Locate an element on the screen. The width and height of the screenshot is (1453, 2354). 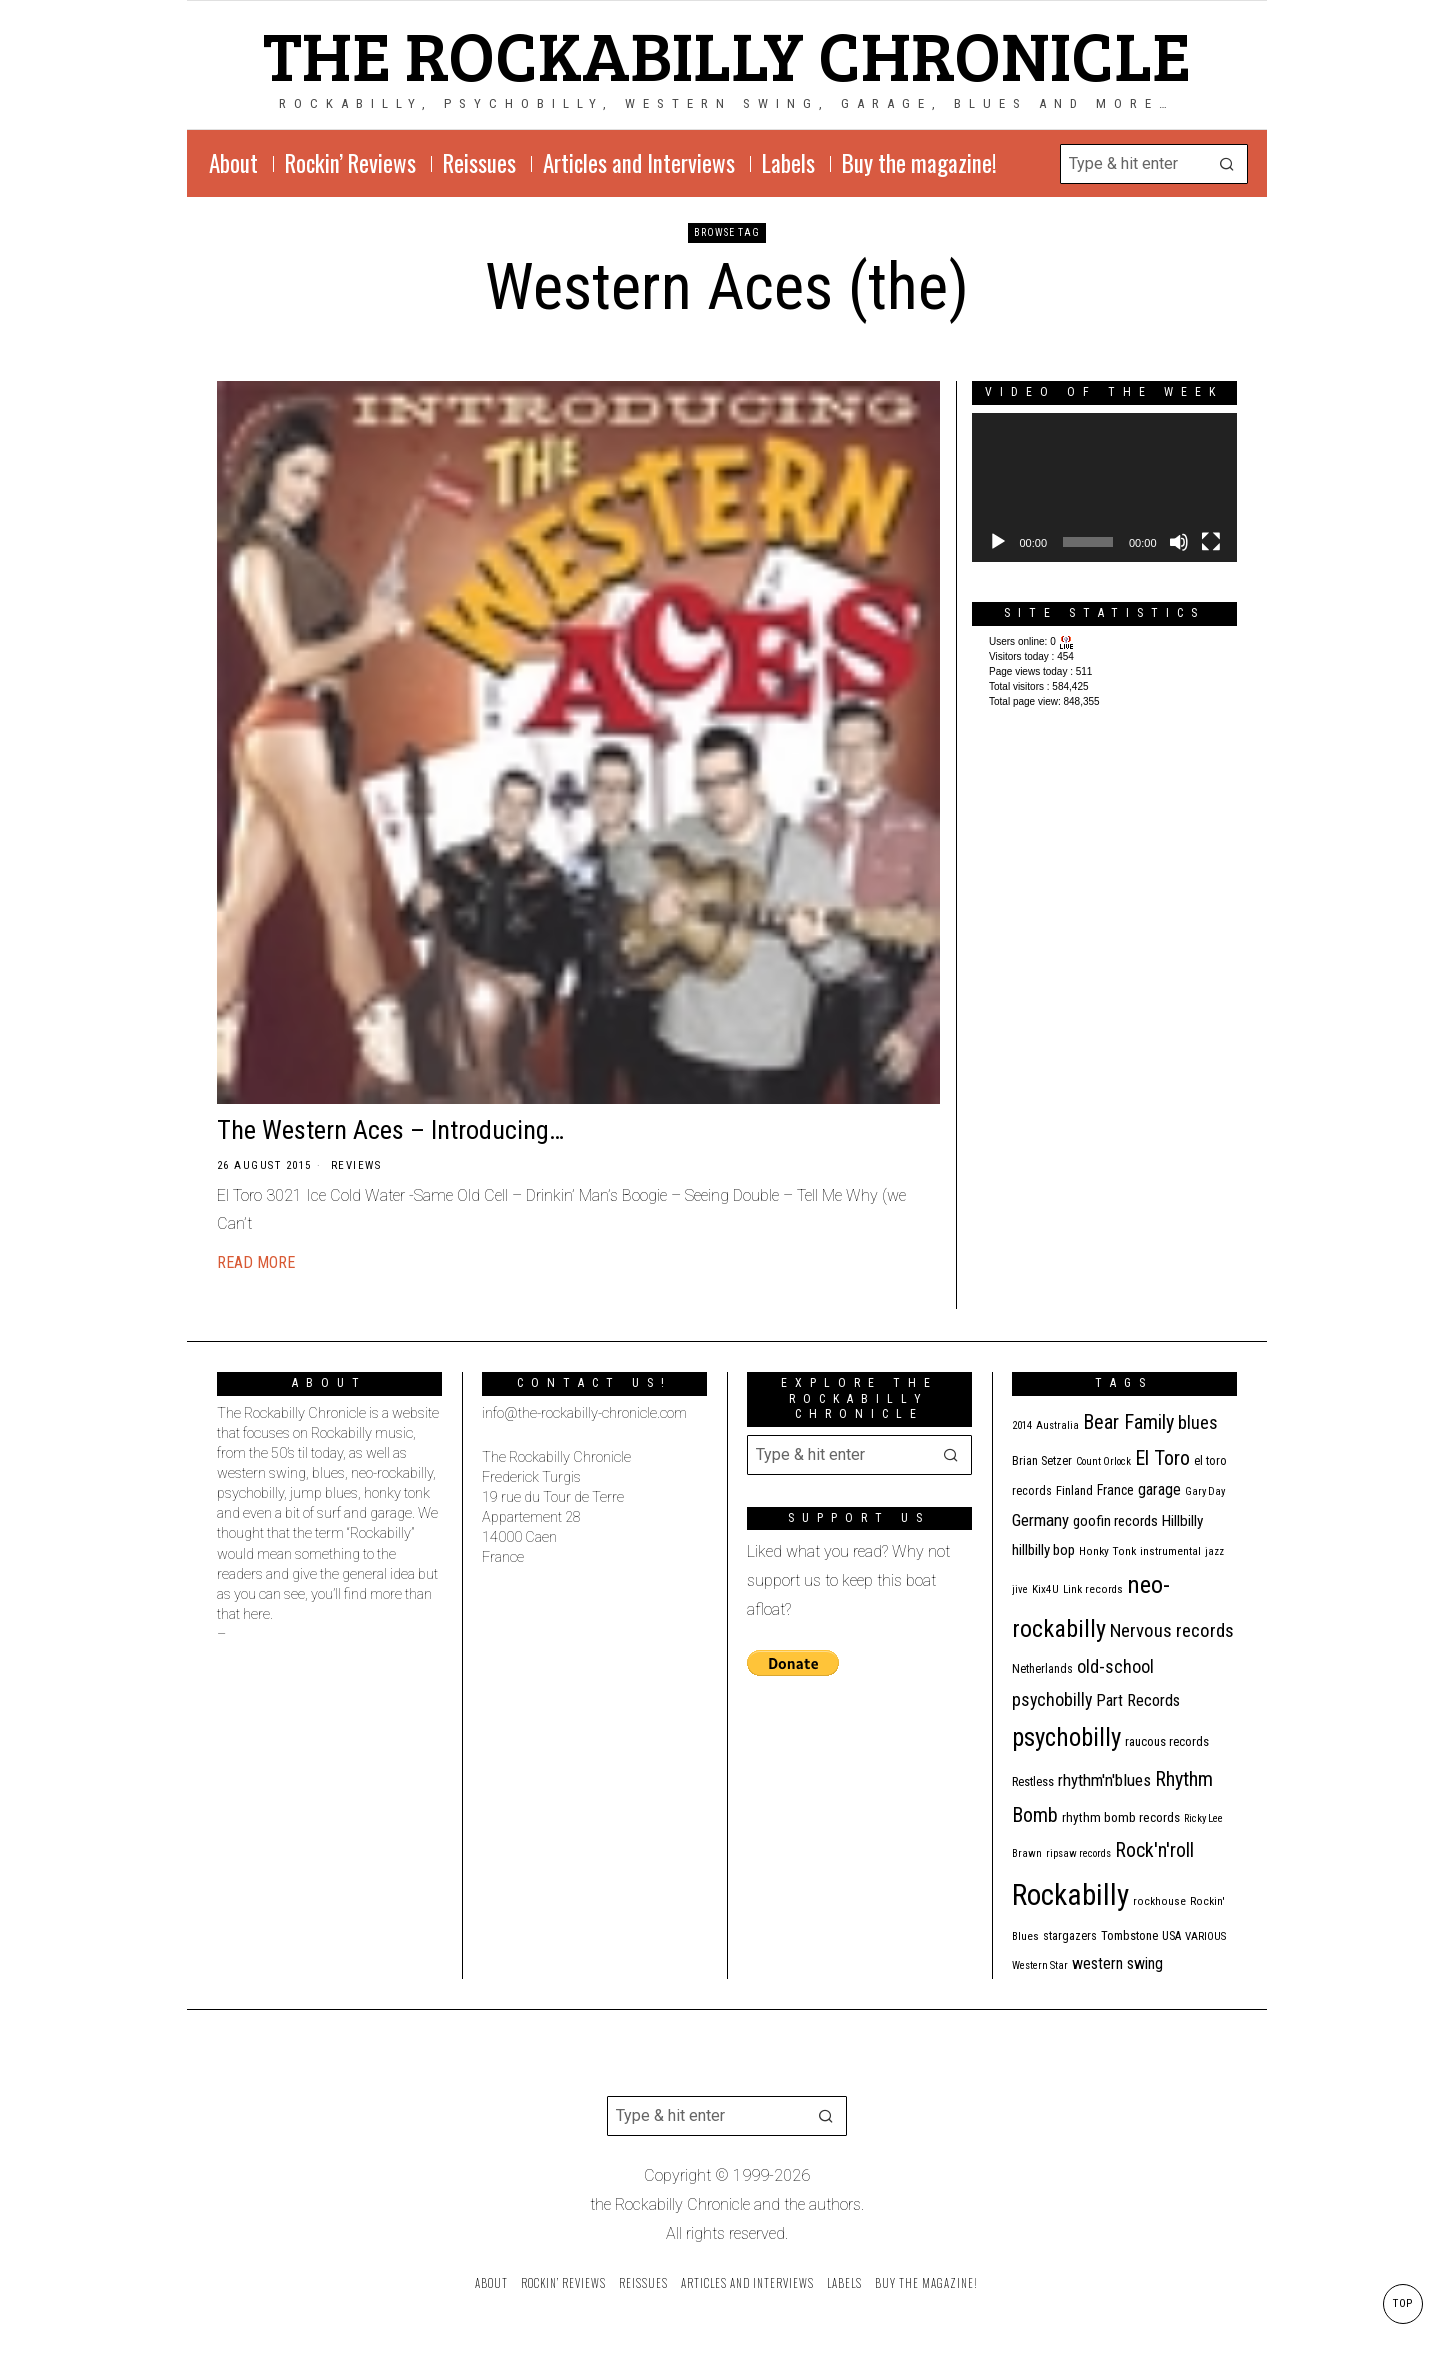
2014 [2014 (10 items)] is located at coordinates (1022, 1425).